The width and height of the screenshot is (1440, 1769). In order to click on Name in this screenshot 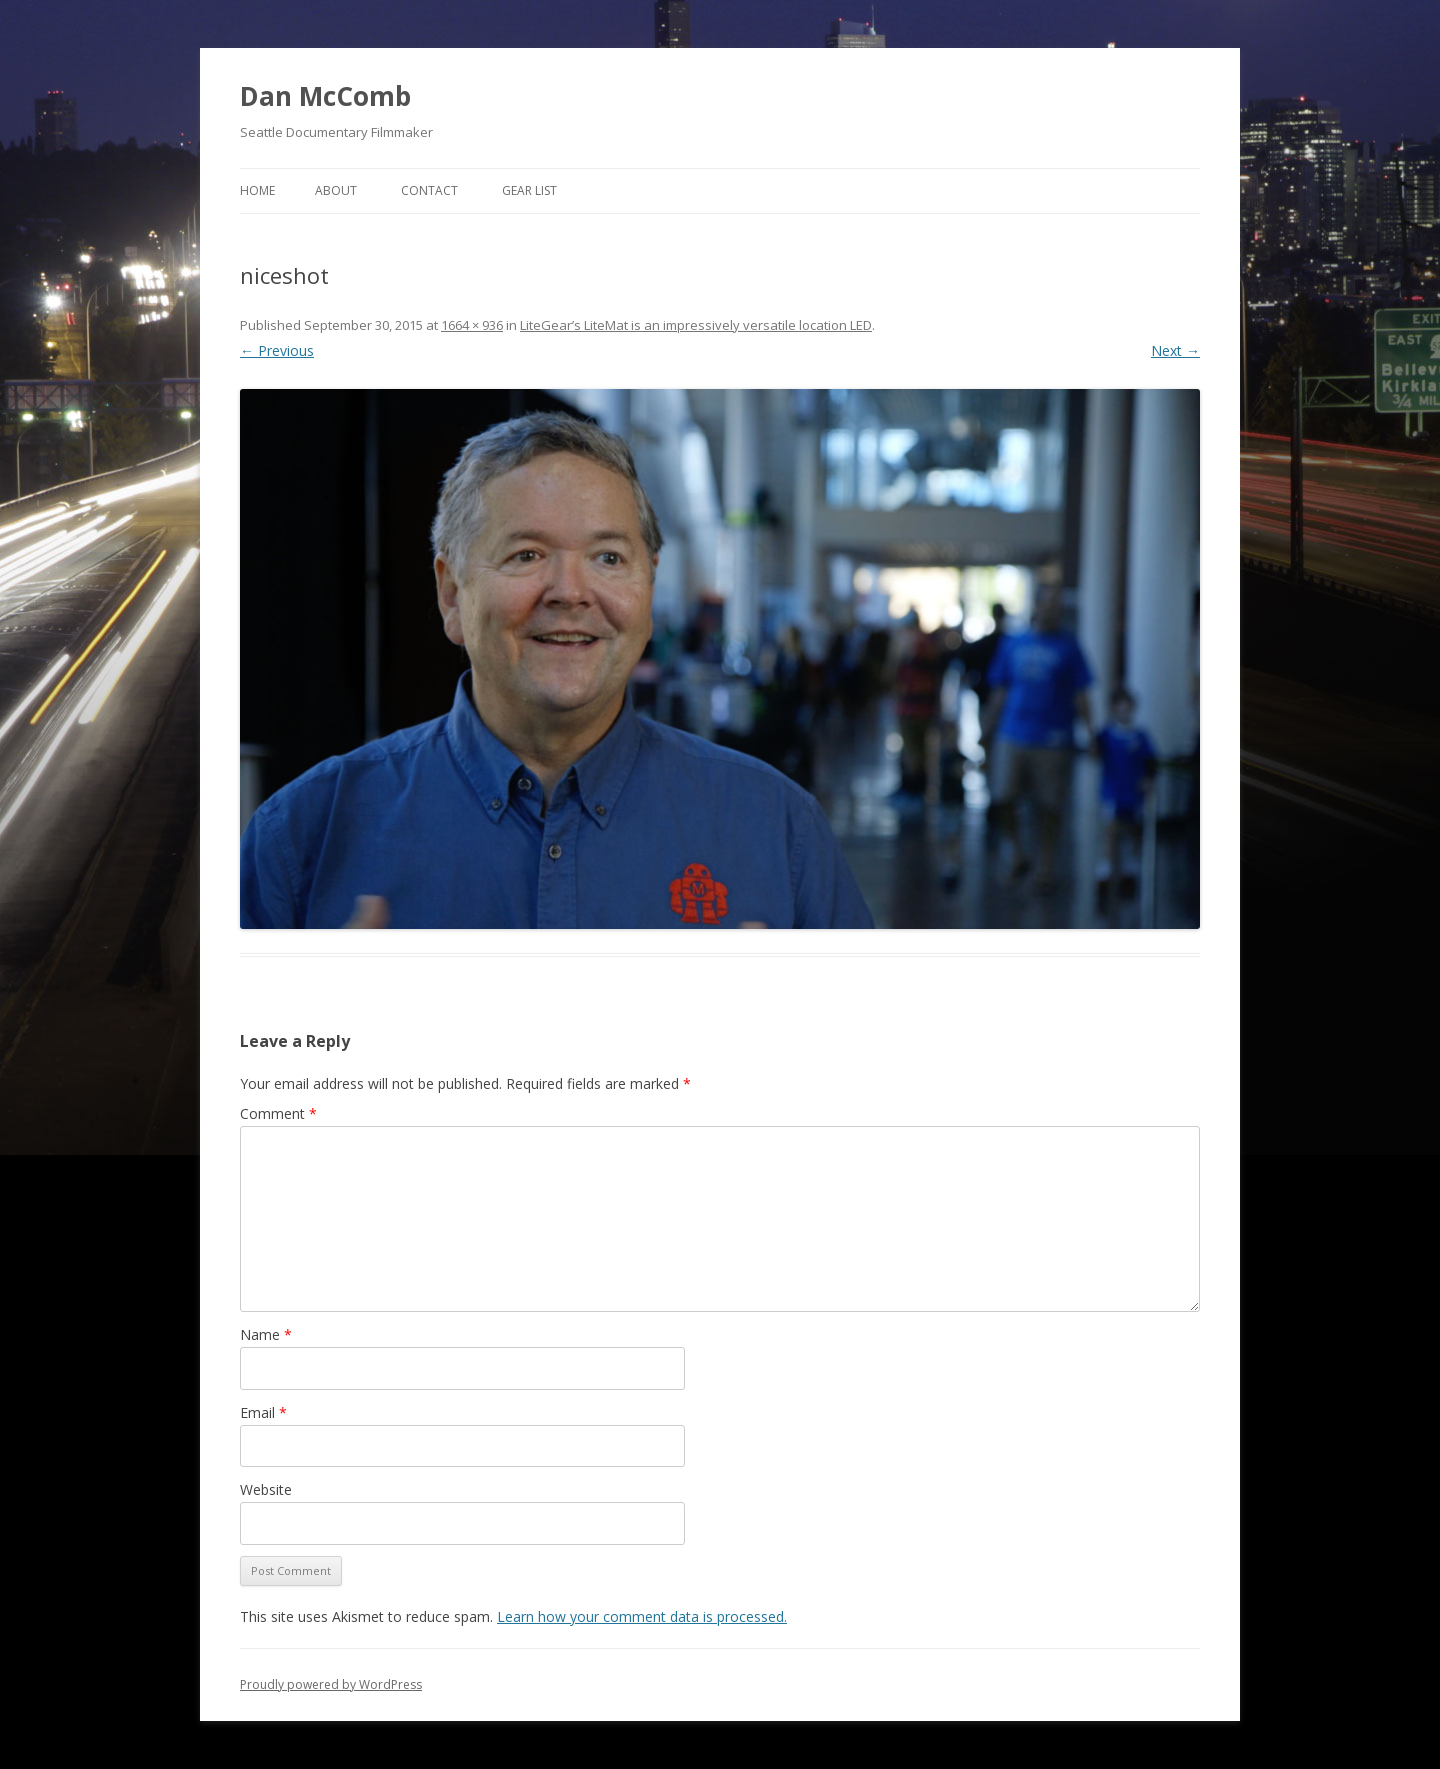, I will do `click(266, 1334)`.